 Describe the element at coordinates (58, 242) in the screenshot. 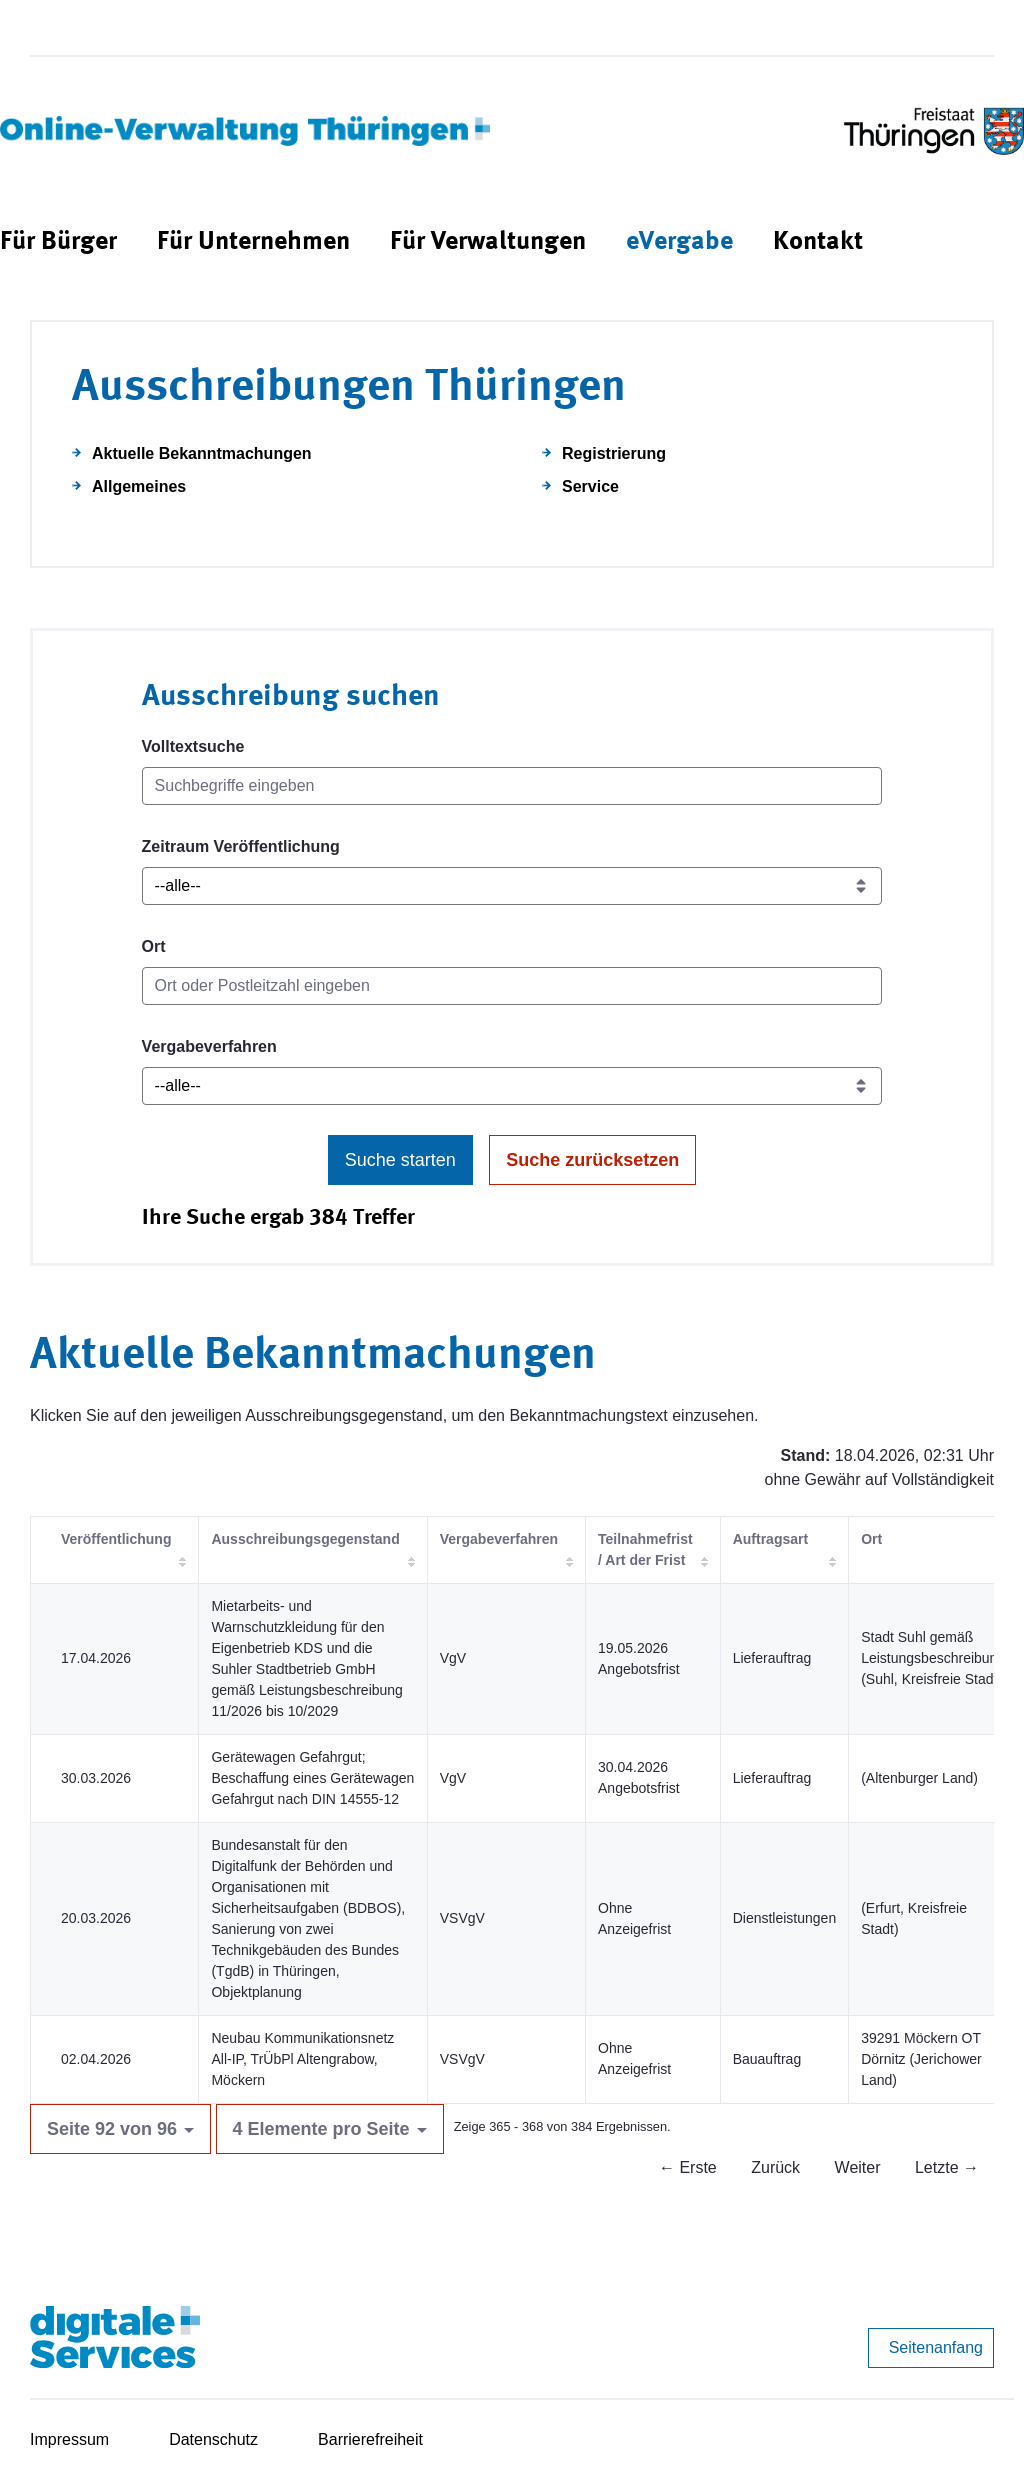

I see `[menuitem]` at that location.